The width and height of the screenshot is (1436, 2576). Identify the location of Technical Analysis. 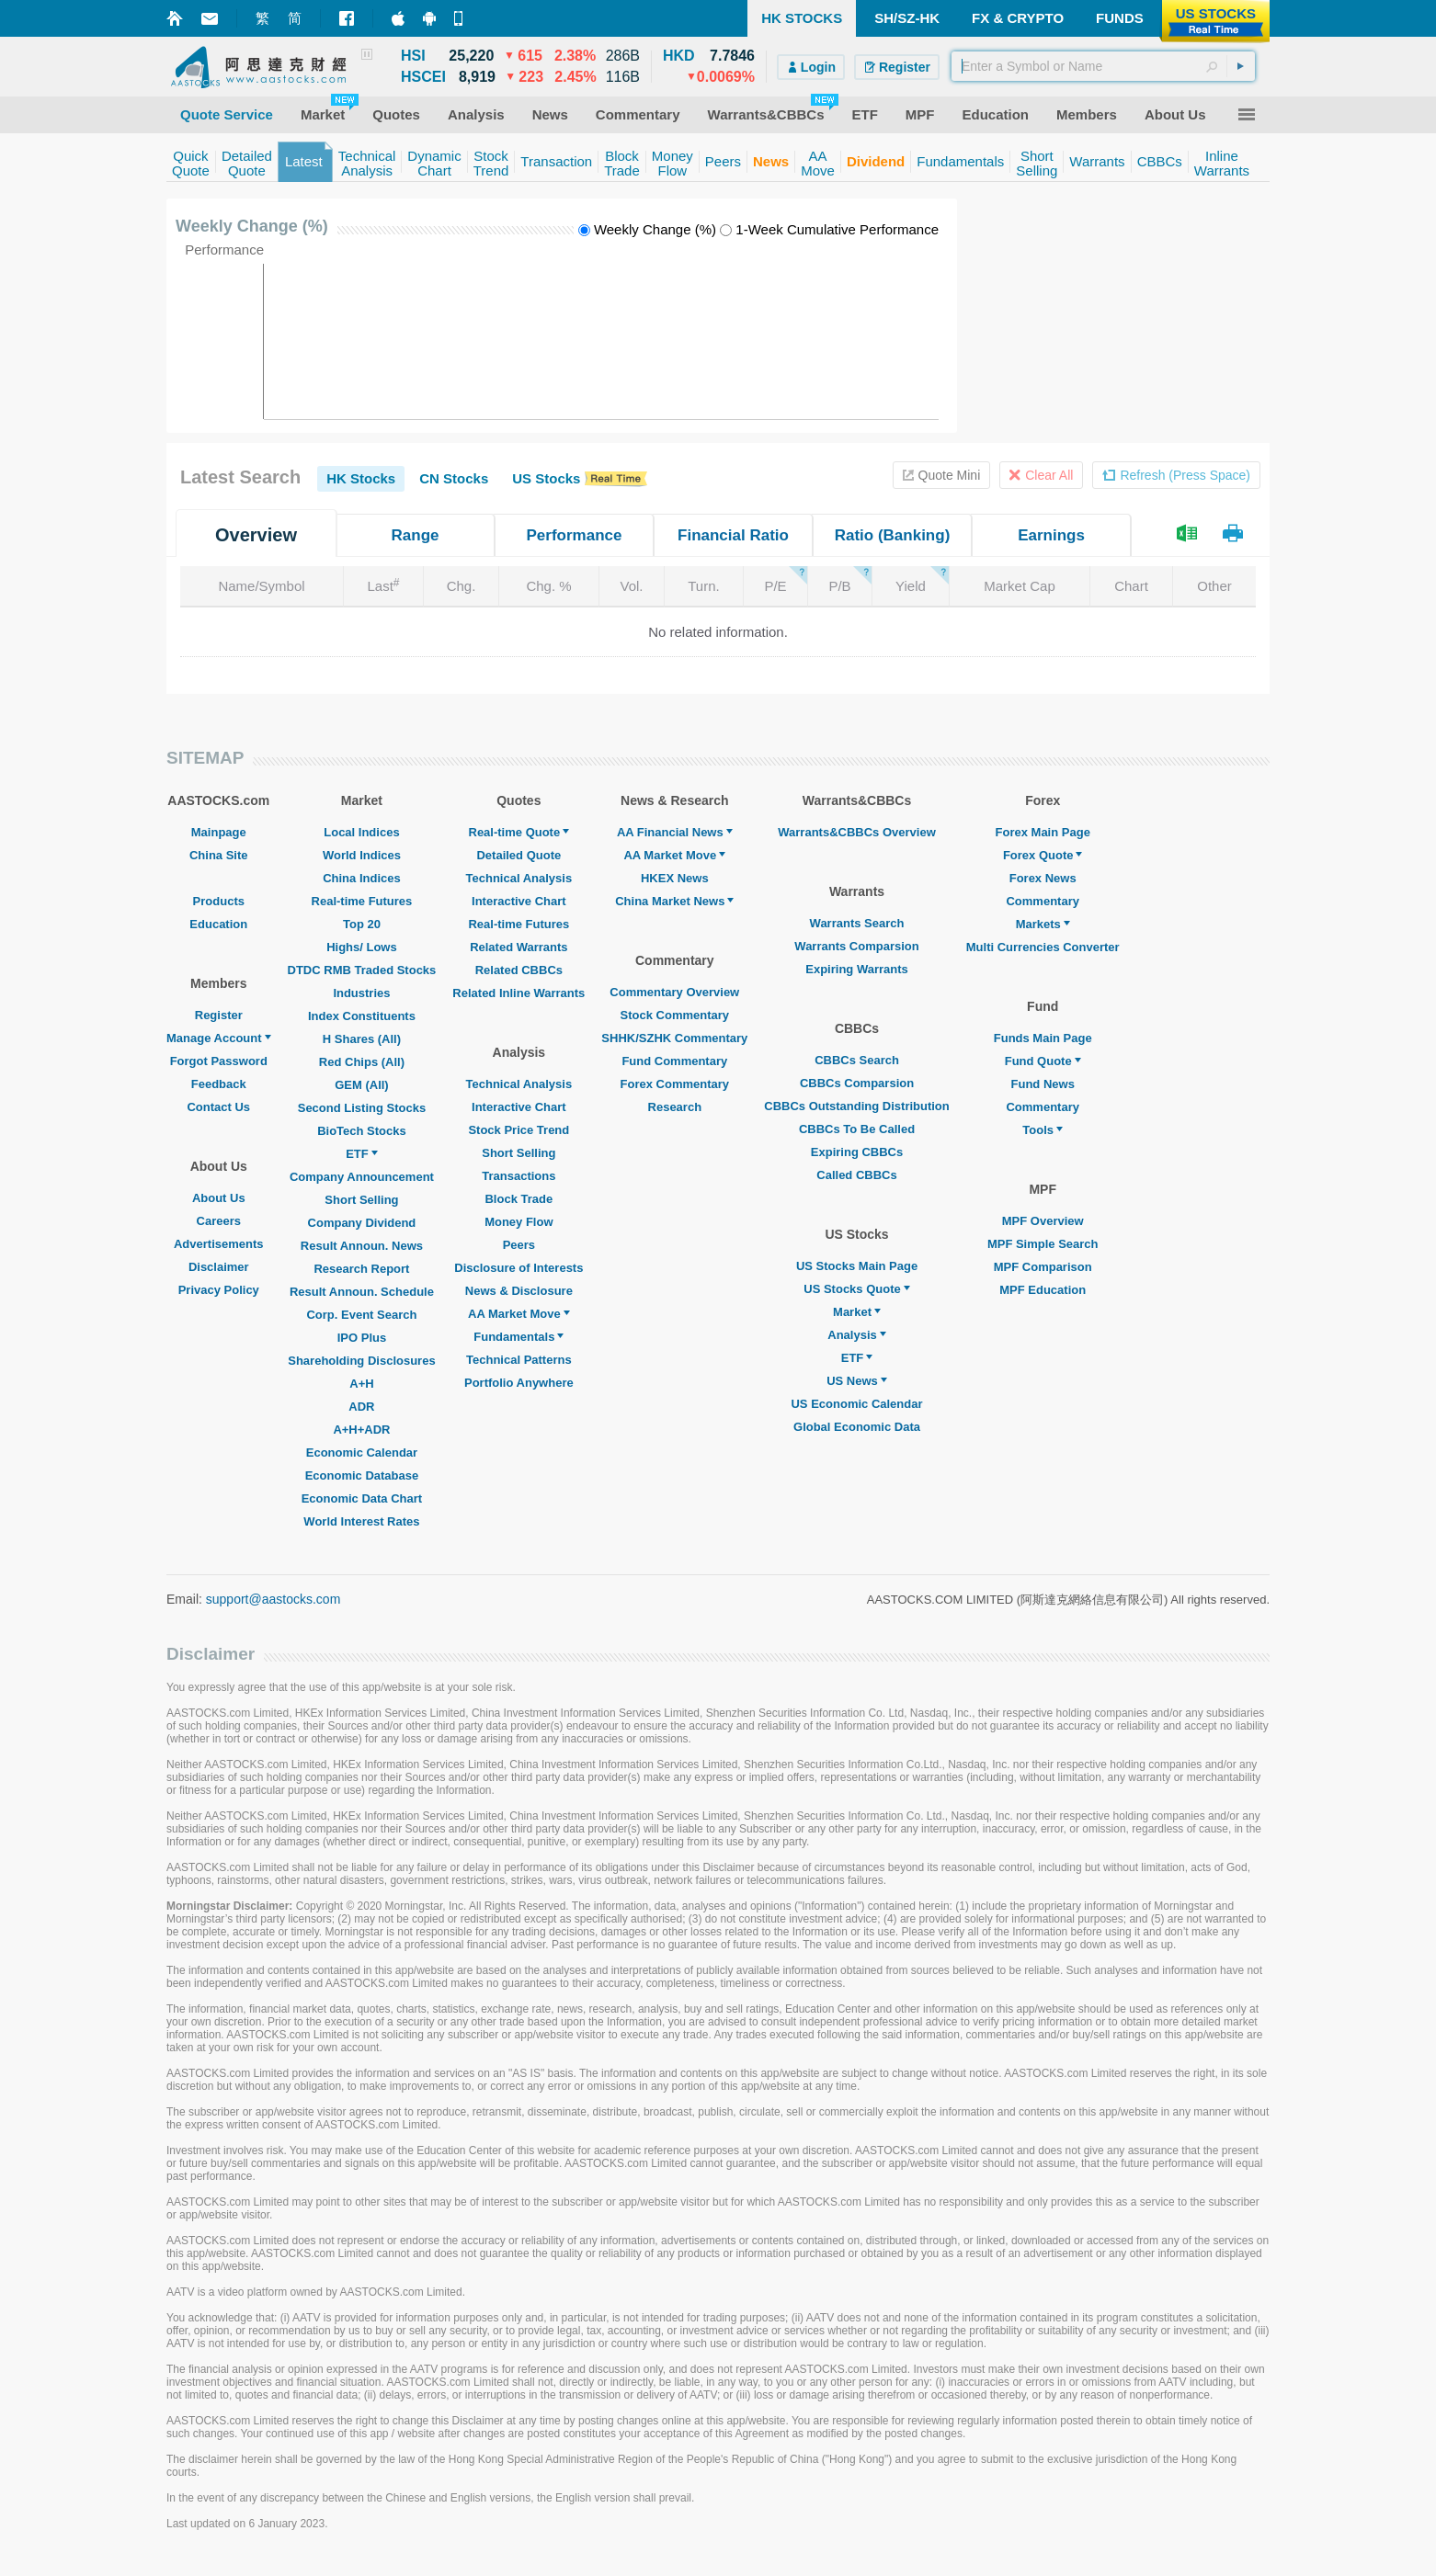
(519, 878).